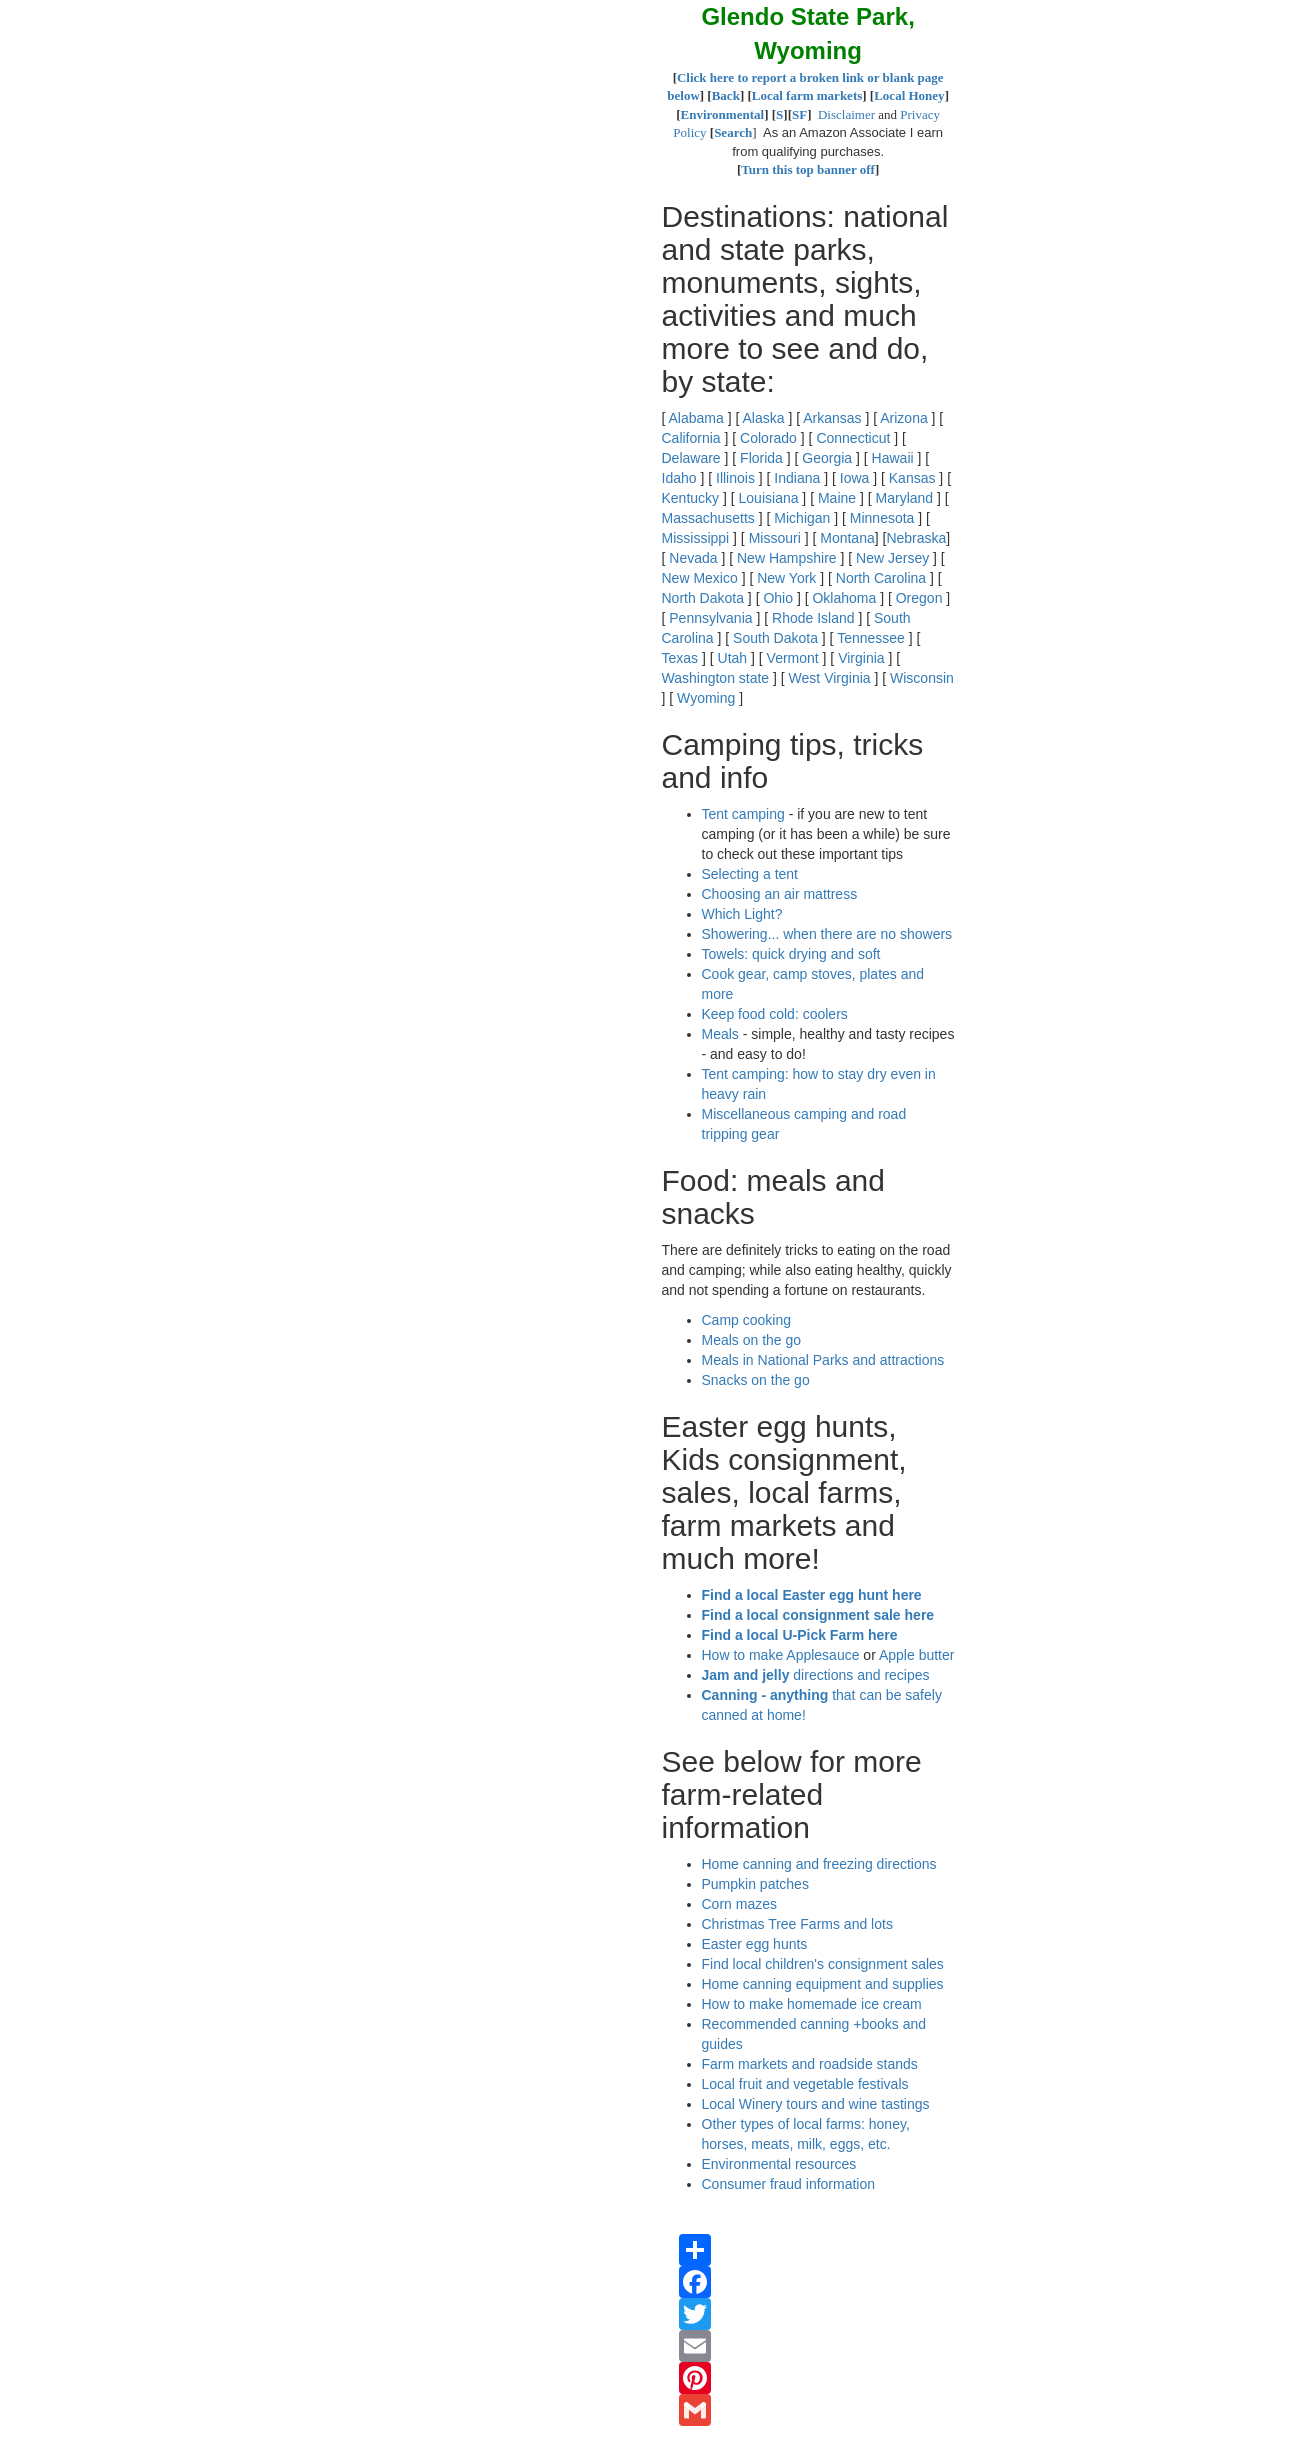  What do you see at coordinates (813, 618) in the screenshot?
I see `Rhode Island` at bounding box center [813, 618].